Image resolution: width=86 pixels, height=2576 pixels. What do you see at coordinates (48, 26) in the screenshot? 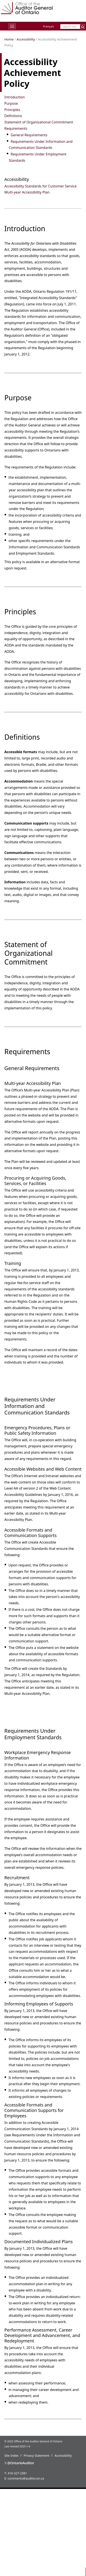
I see `Français` at bounding box center [48, 26].